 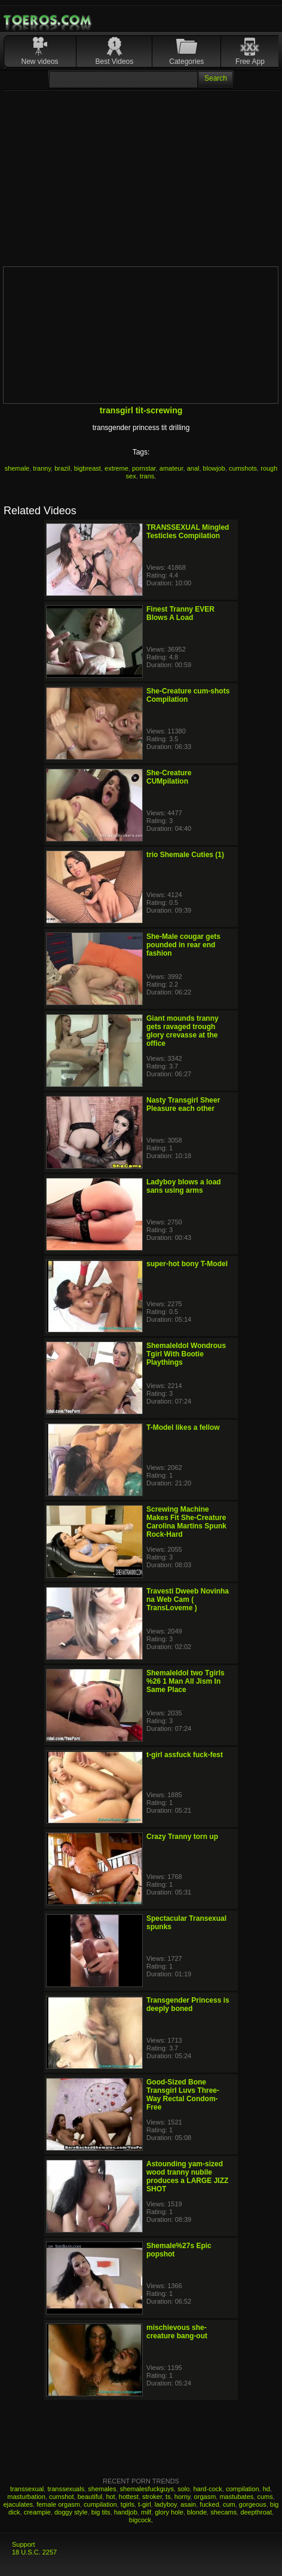 What do you see at coordinates (214, 468) in the screenshot?
I see `blowjob` at bounding box center [214, 468].